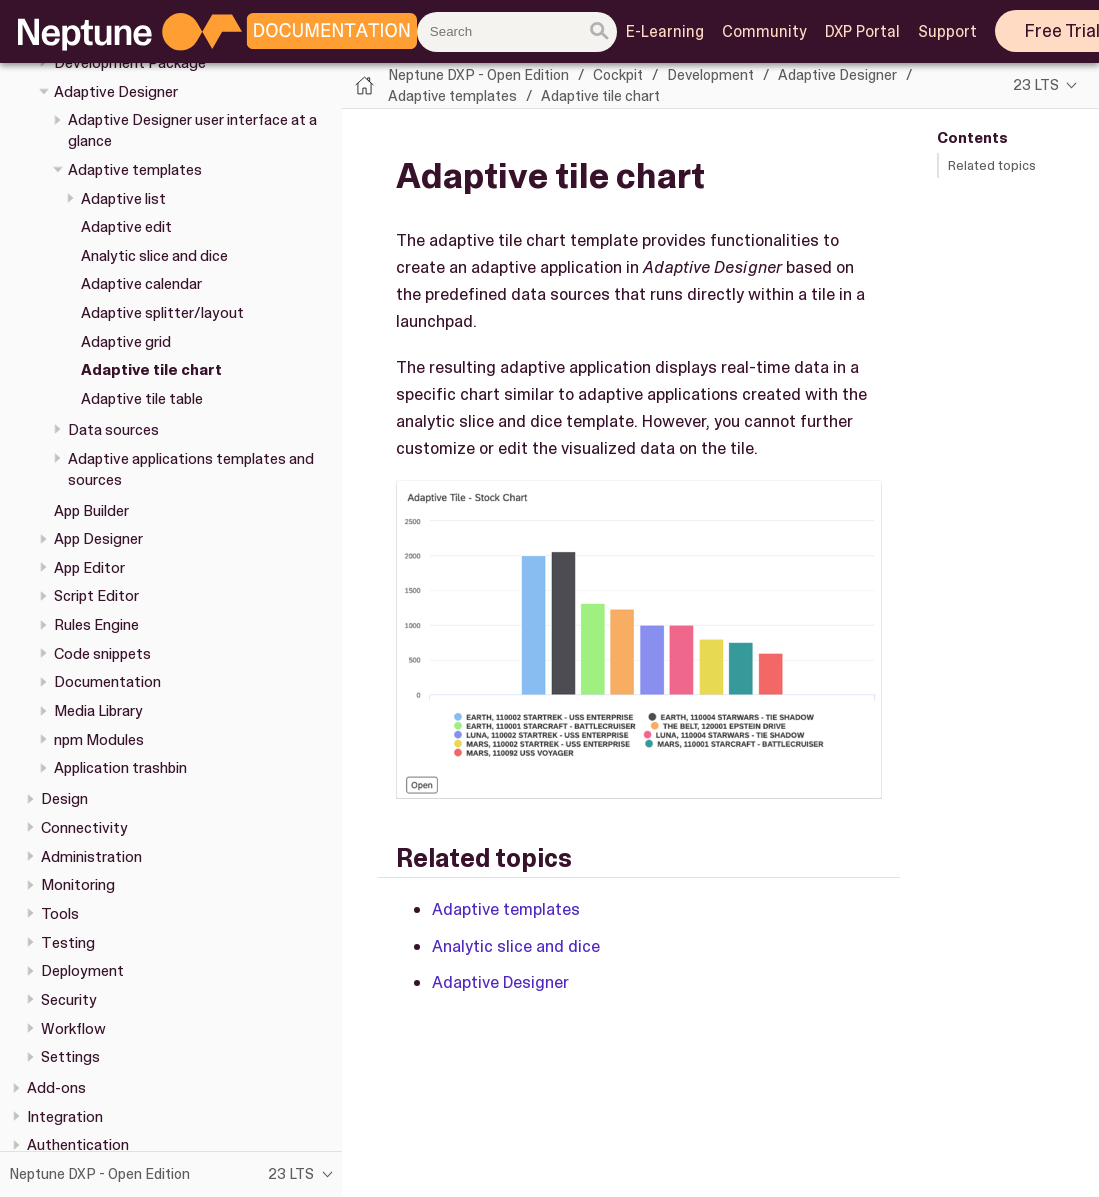  I want to click on Analytic slice and dice, so click(154, 256).